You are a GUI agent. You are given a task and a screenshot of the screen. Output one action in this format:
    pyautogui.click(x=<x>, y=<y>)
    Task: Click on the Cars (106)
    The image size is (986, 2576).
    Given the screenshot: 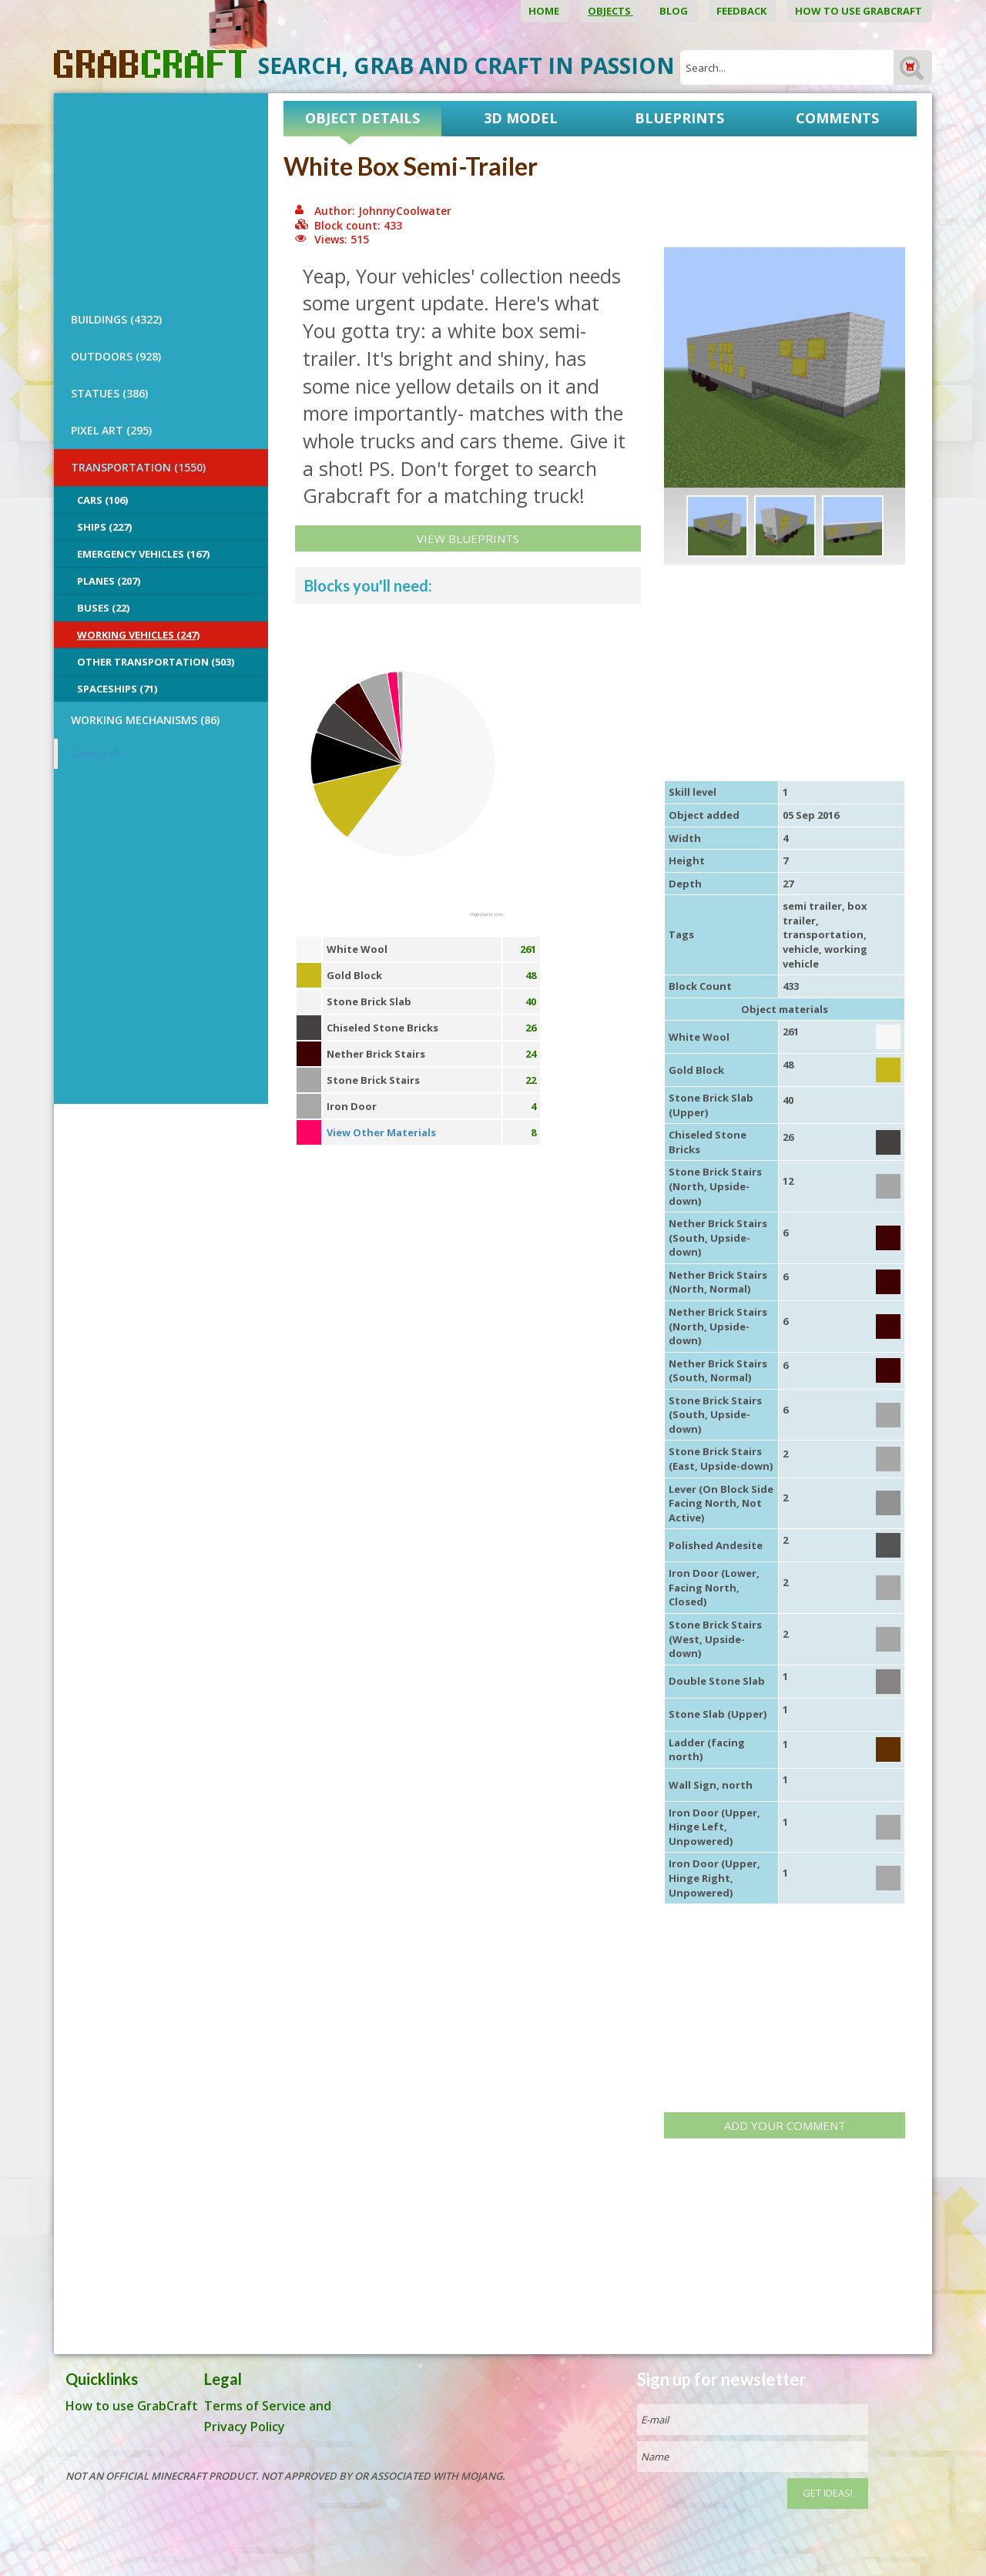 What is the action you would take?
    pyautogui.click(x=102, y=500)
    